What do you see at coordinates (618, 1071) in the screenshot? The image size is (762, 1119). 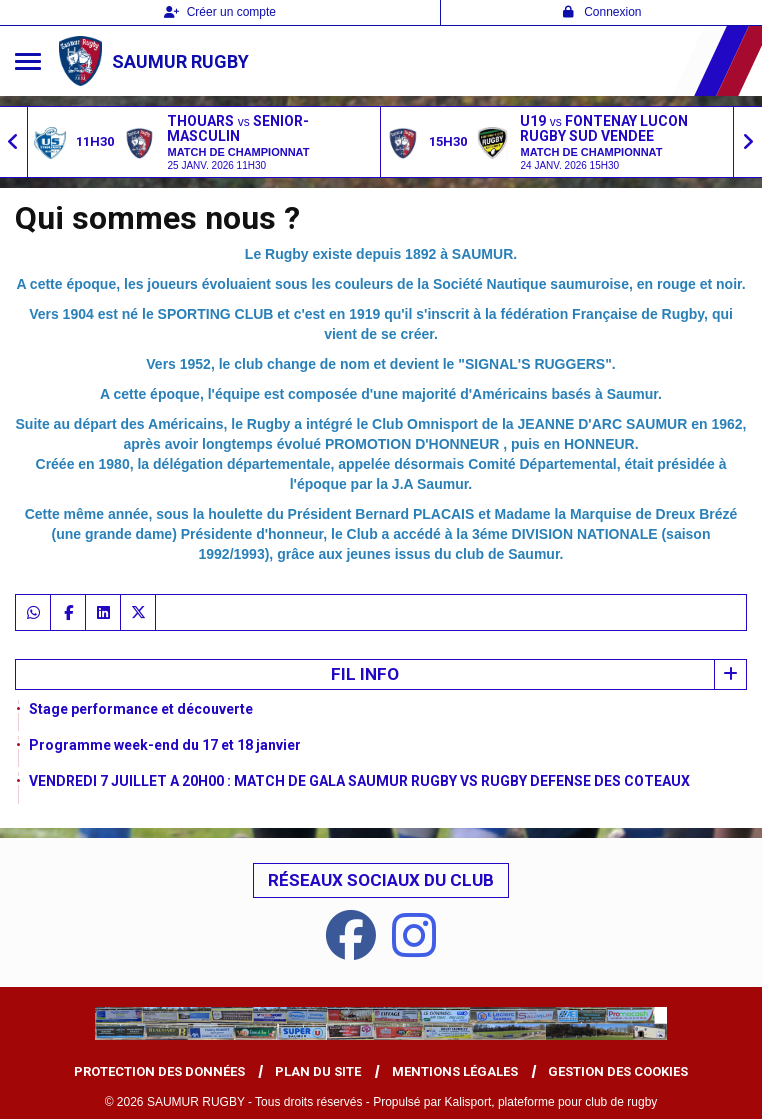 I see `Gestion des cookies` at bounding box center [618, 1071].